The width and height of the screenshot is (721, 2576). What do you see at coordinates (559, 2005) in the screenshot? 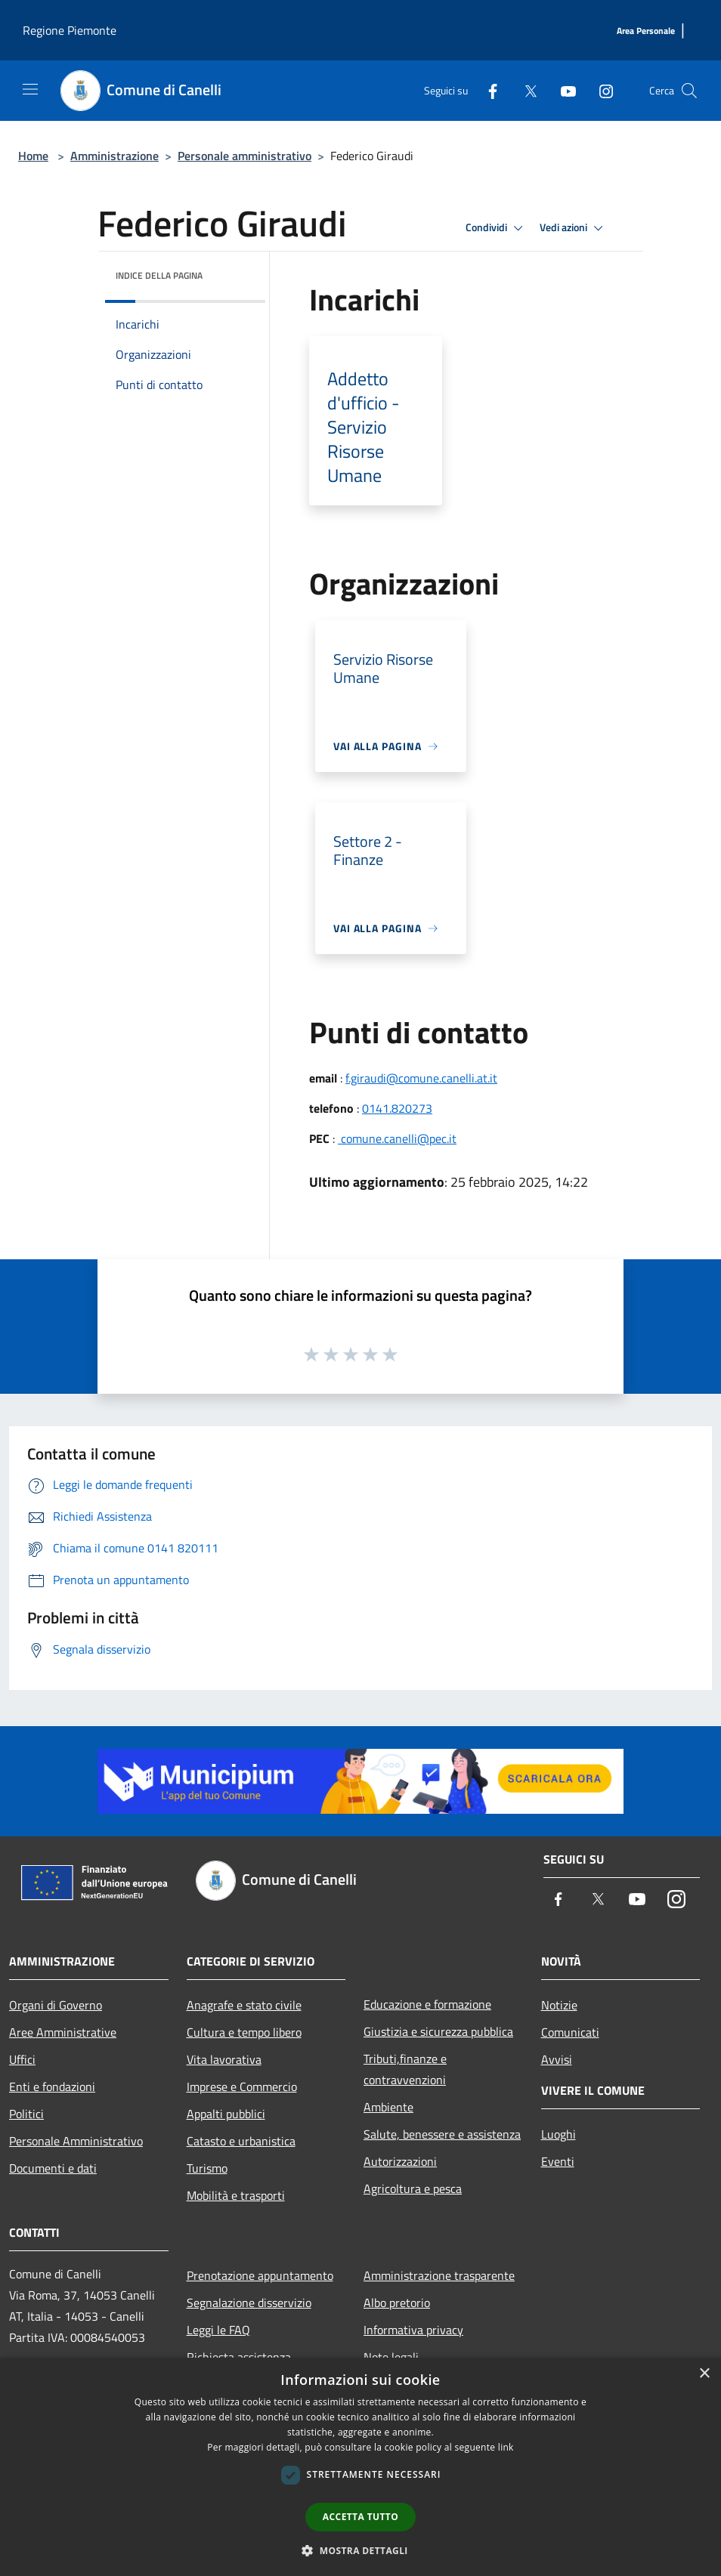
I see `Notizie` at bounding box center [559, 2005].